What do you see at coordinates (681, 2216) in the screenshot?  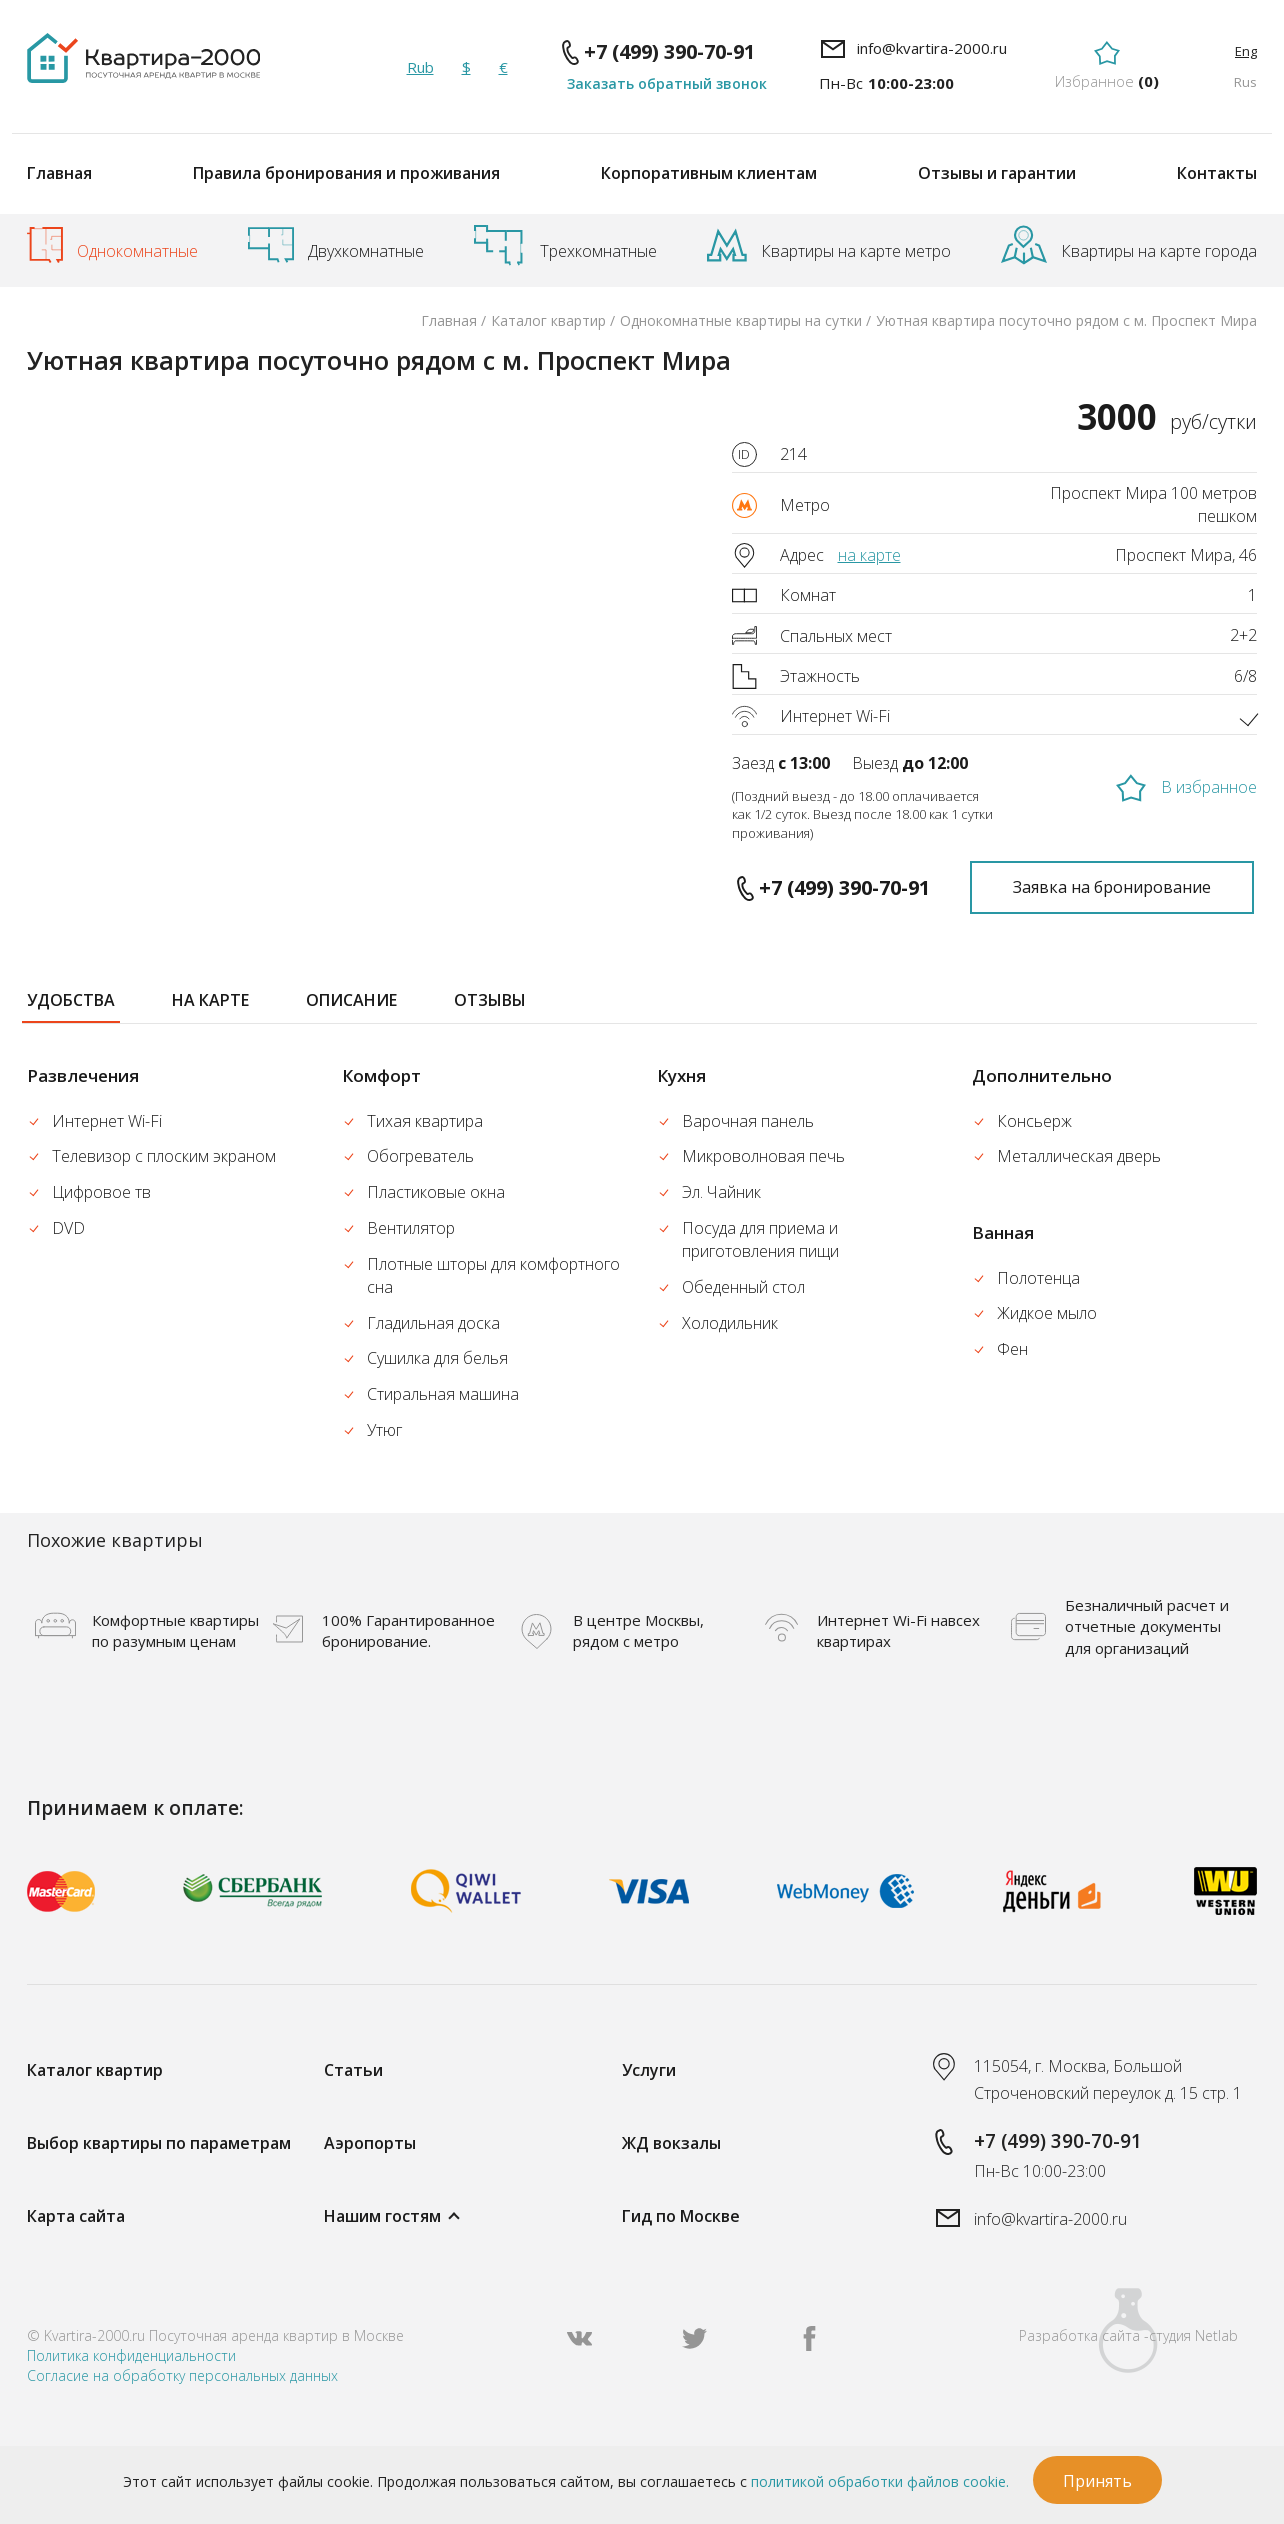 I see `Гид по Москве` at bounding box center [681, 2216].